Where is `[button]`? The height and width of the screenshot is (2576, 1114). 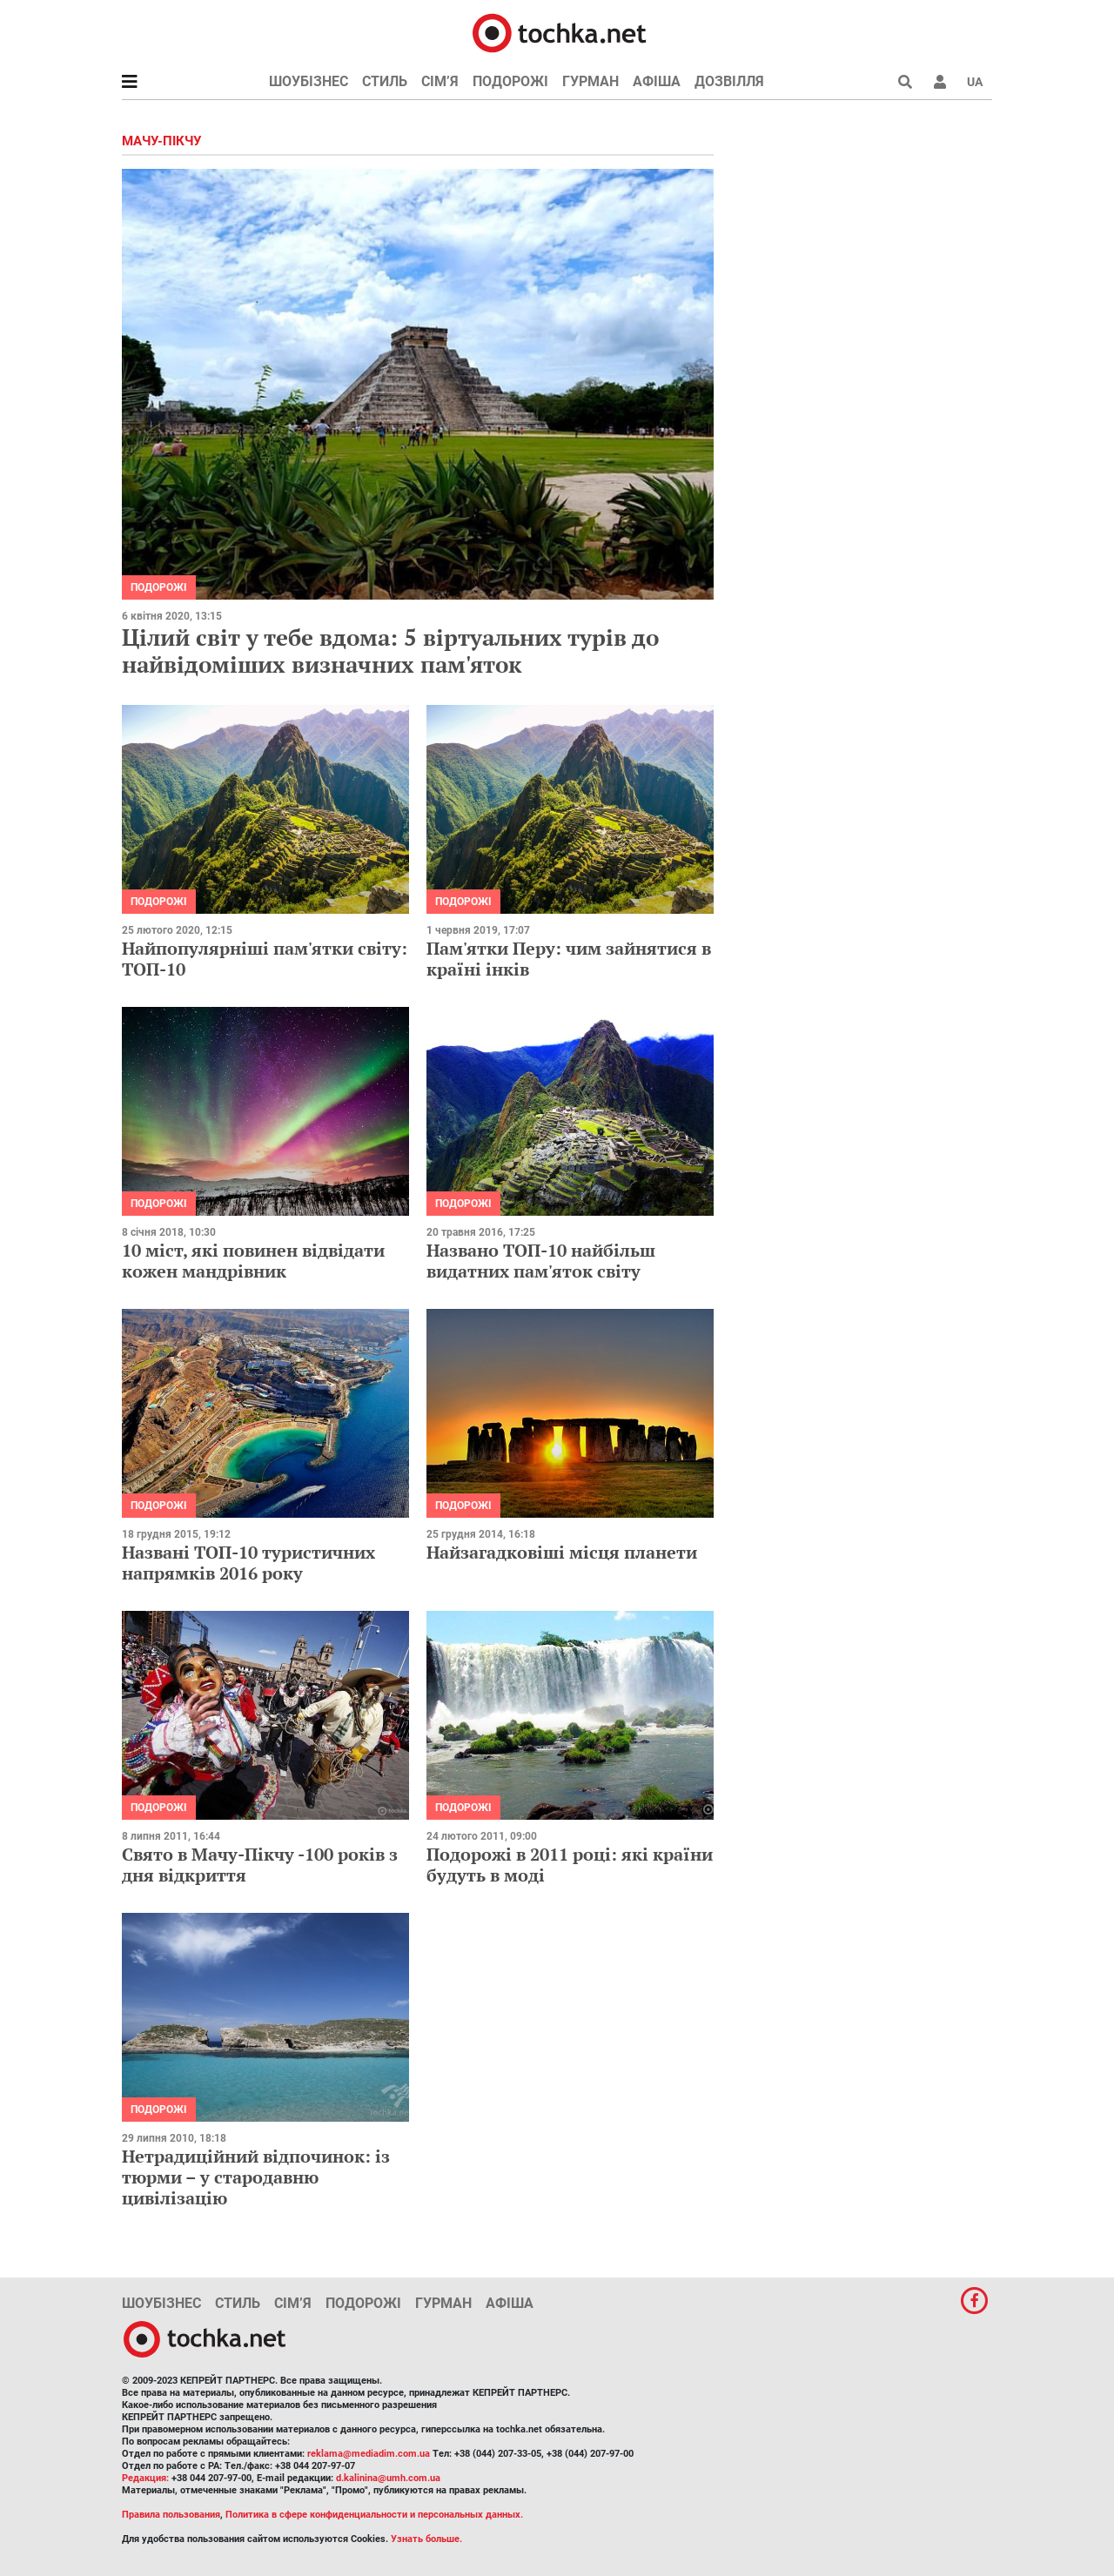
[button] is located at coordinates (940, 82).